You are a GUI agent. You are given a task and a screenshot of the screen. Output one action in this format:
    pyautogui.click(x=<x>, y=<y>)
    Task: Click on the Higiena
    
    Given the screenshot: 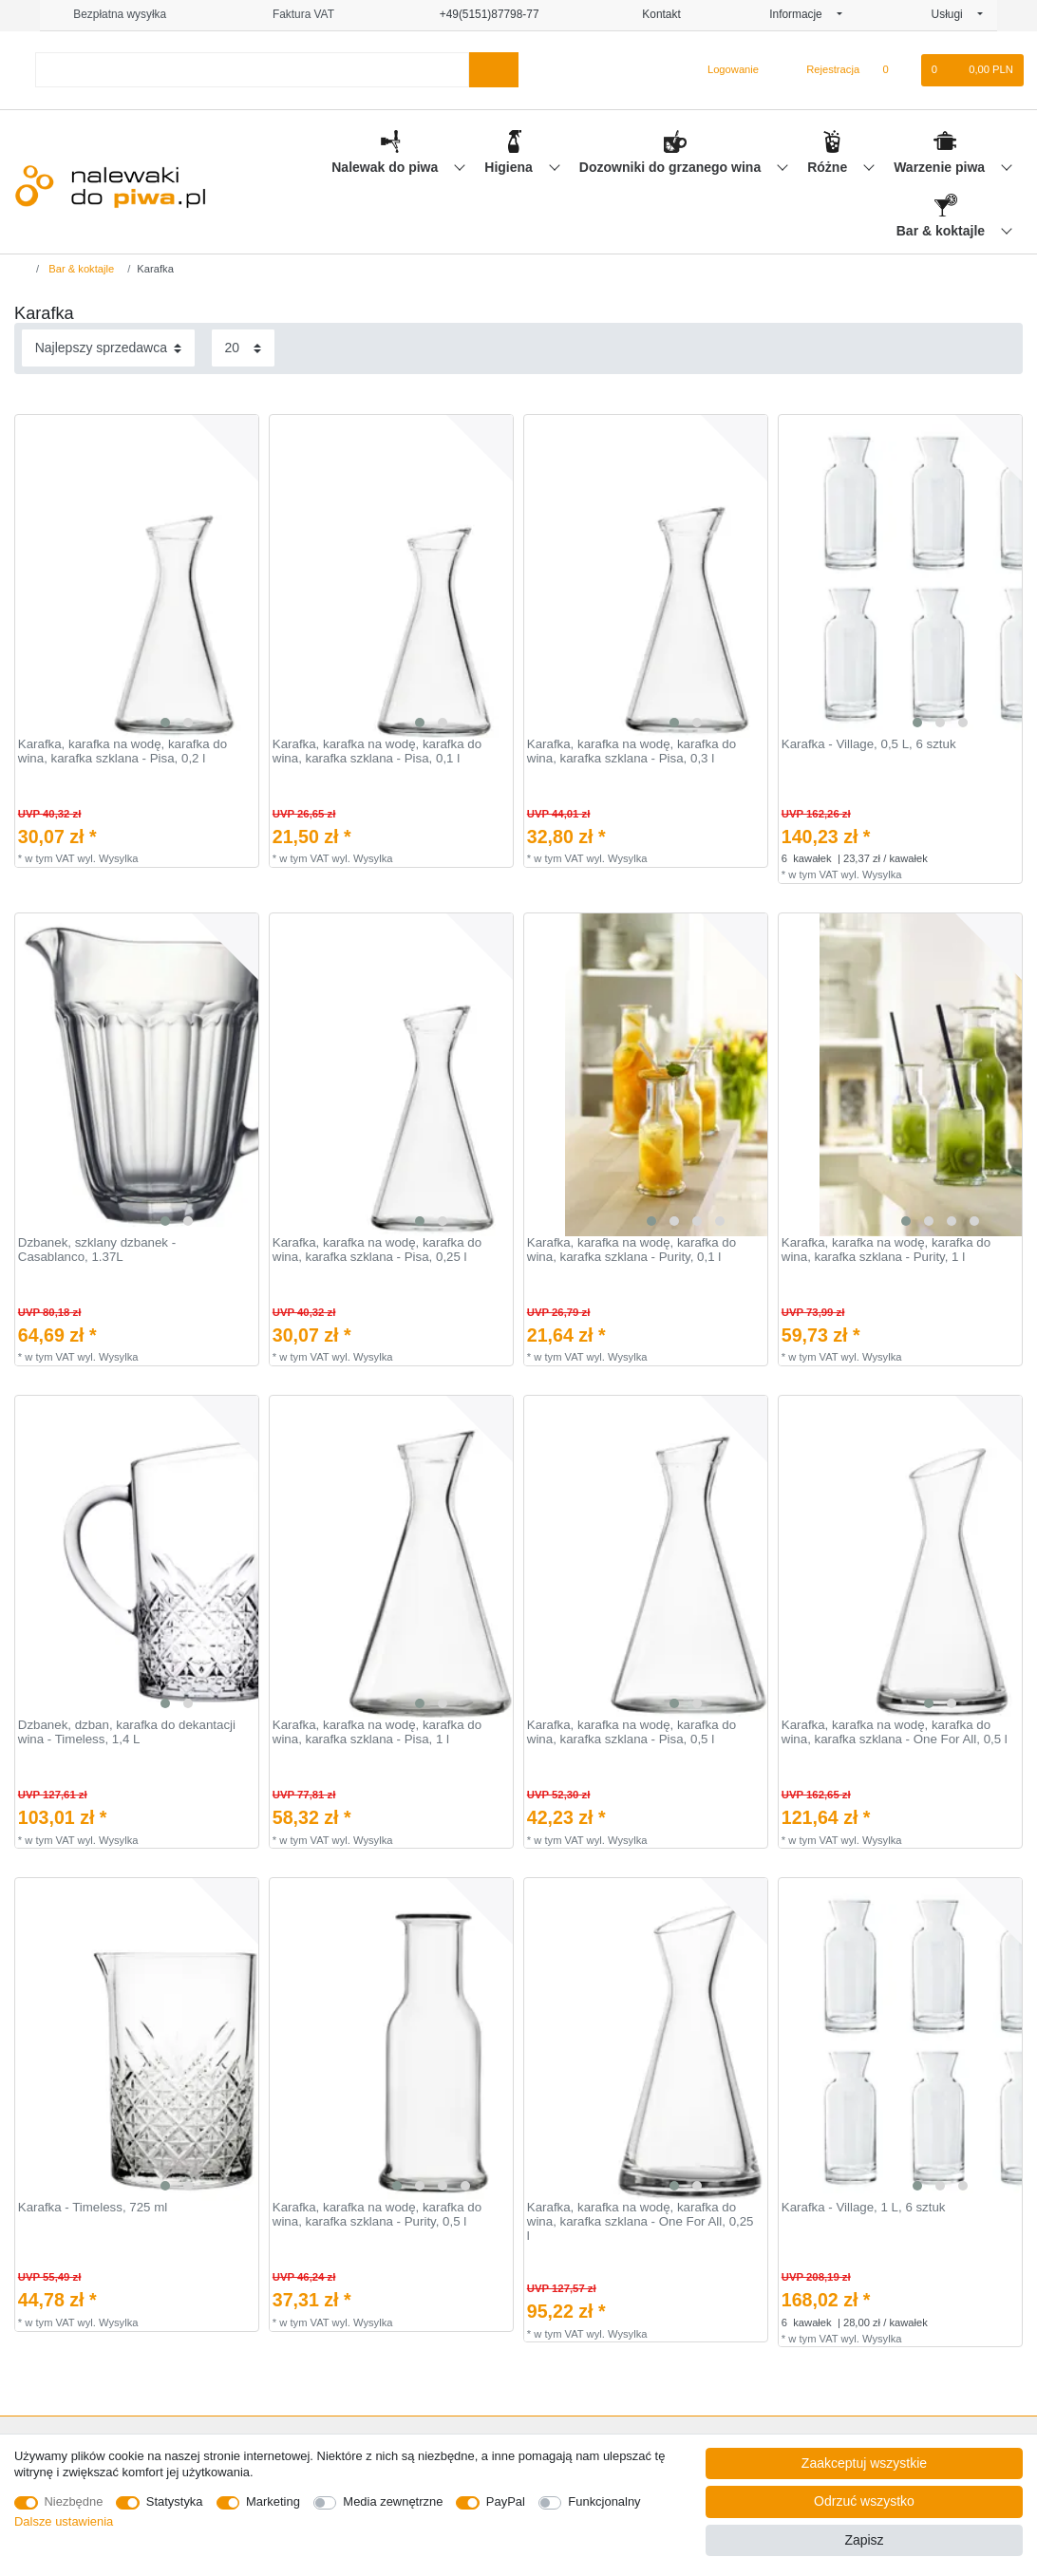 What is the action you would take?
    pyautogui.click(x=510, y=167)
    